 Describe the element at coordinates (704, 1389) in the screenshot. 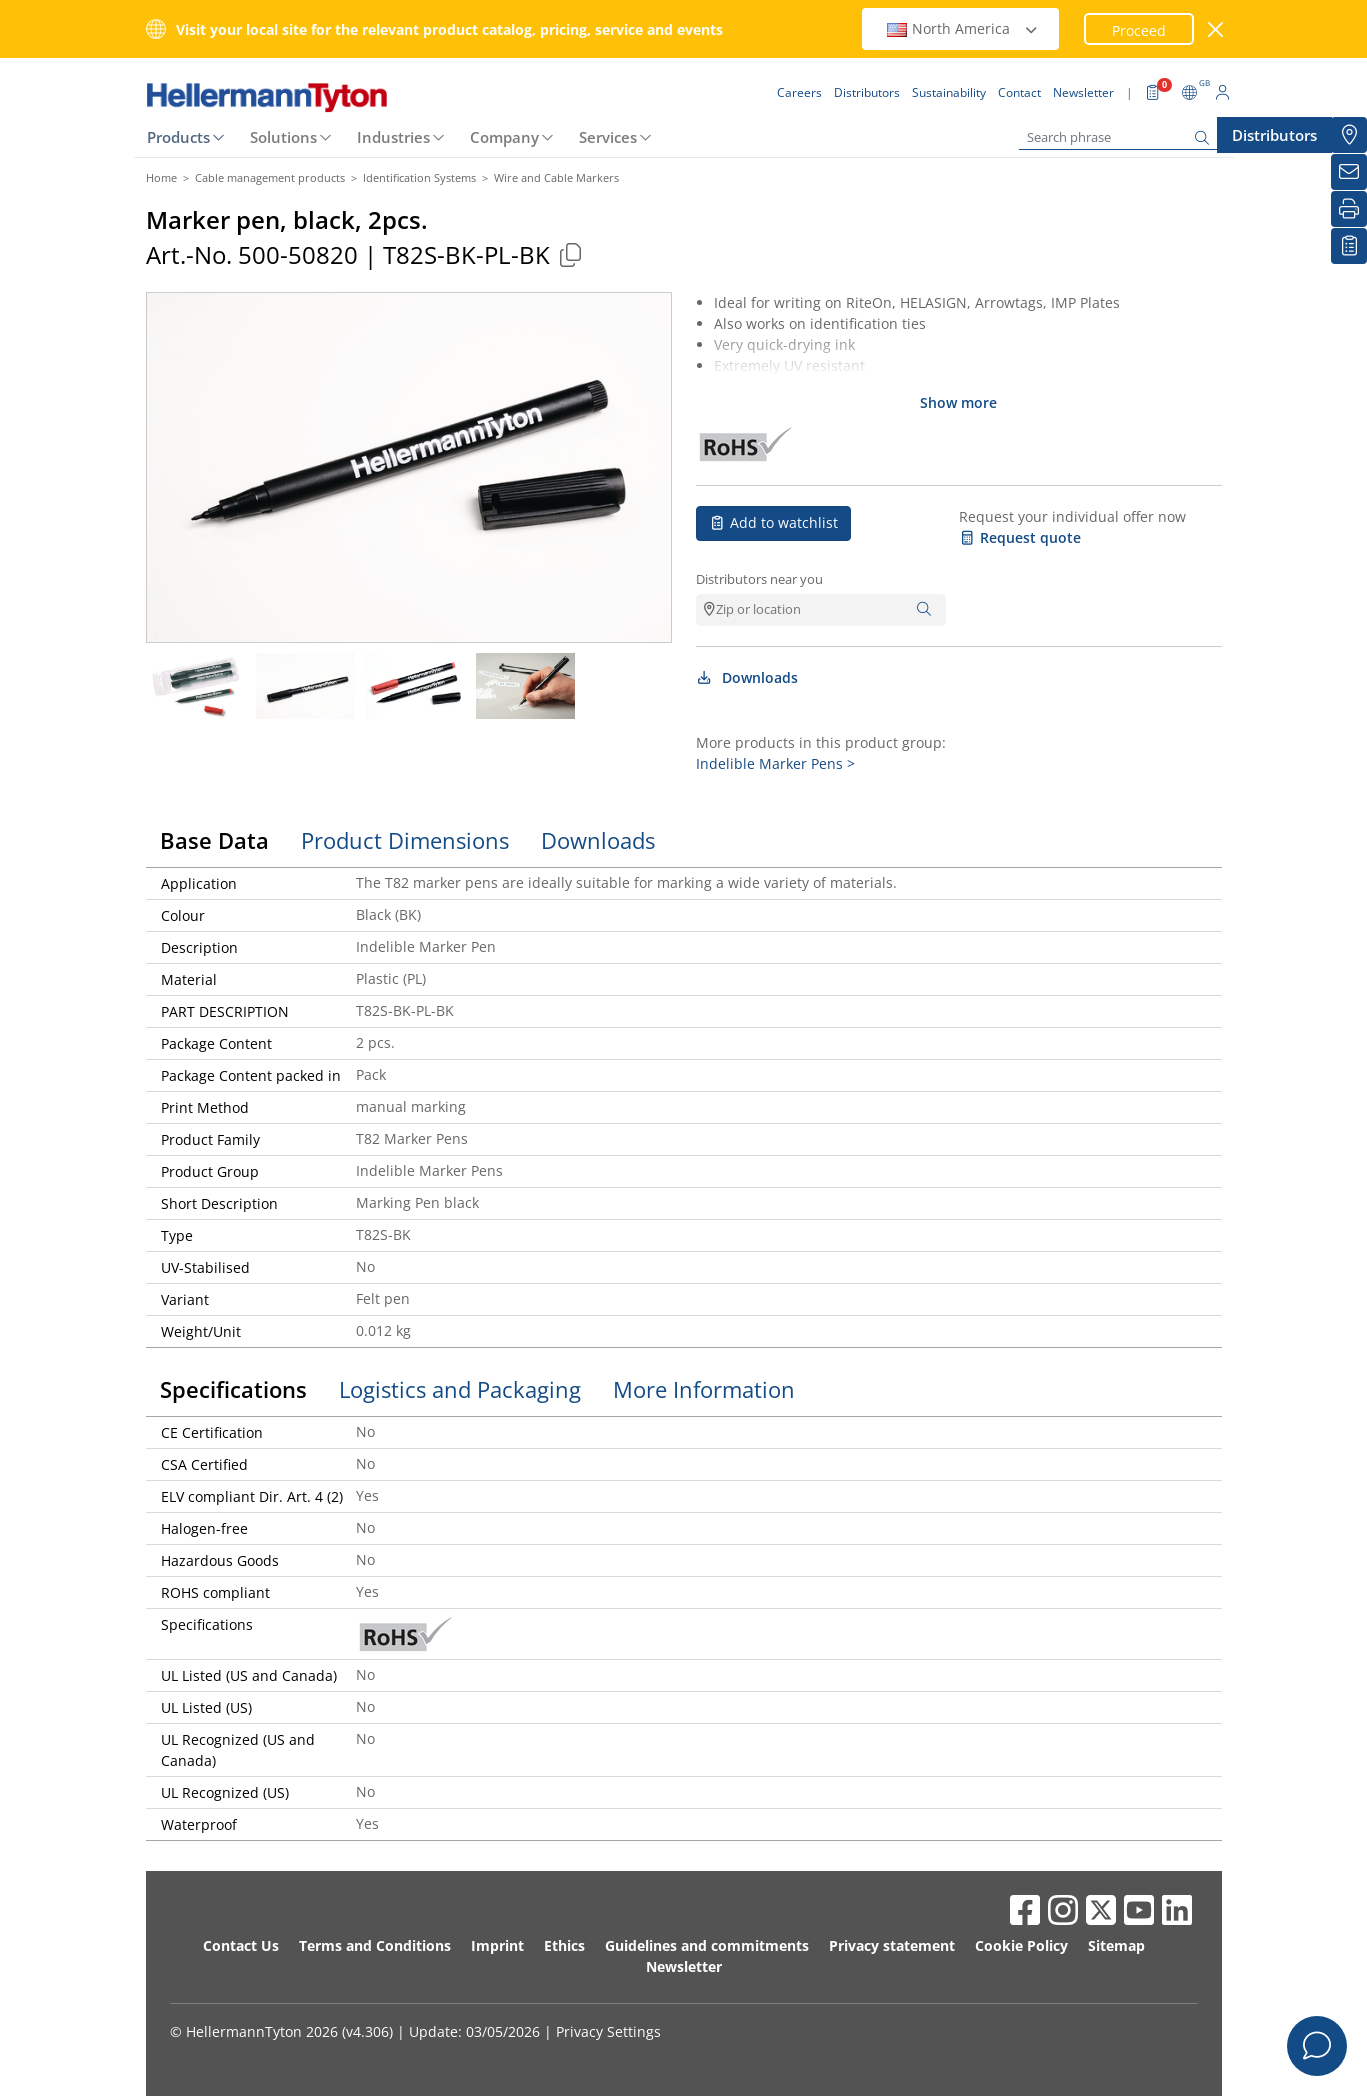

I see `More Information [tab]` at that location.